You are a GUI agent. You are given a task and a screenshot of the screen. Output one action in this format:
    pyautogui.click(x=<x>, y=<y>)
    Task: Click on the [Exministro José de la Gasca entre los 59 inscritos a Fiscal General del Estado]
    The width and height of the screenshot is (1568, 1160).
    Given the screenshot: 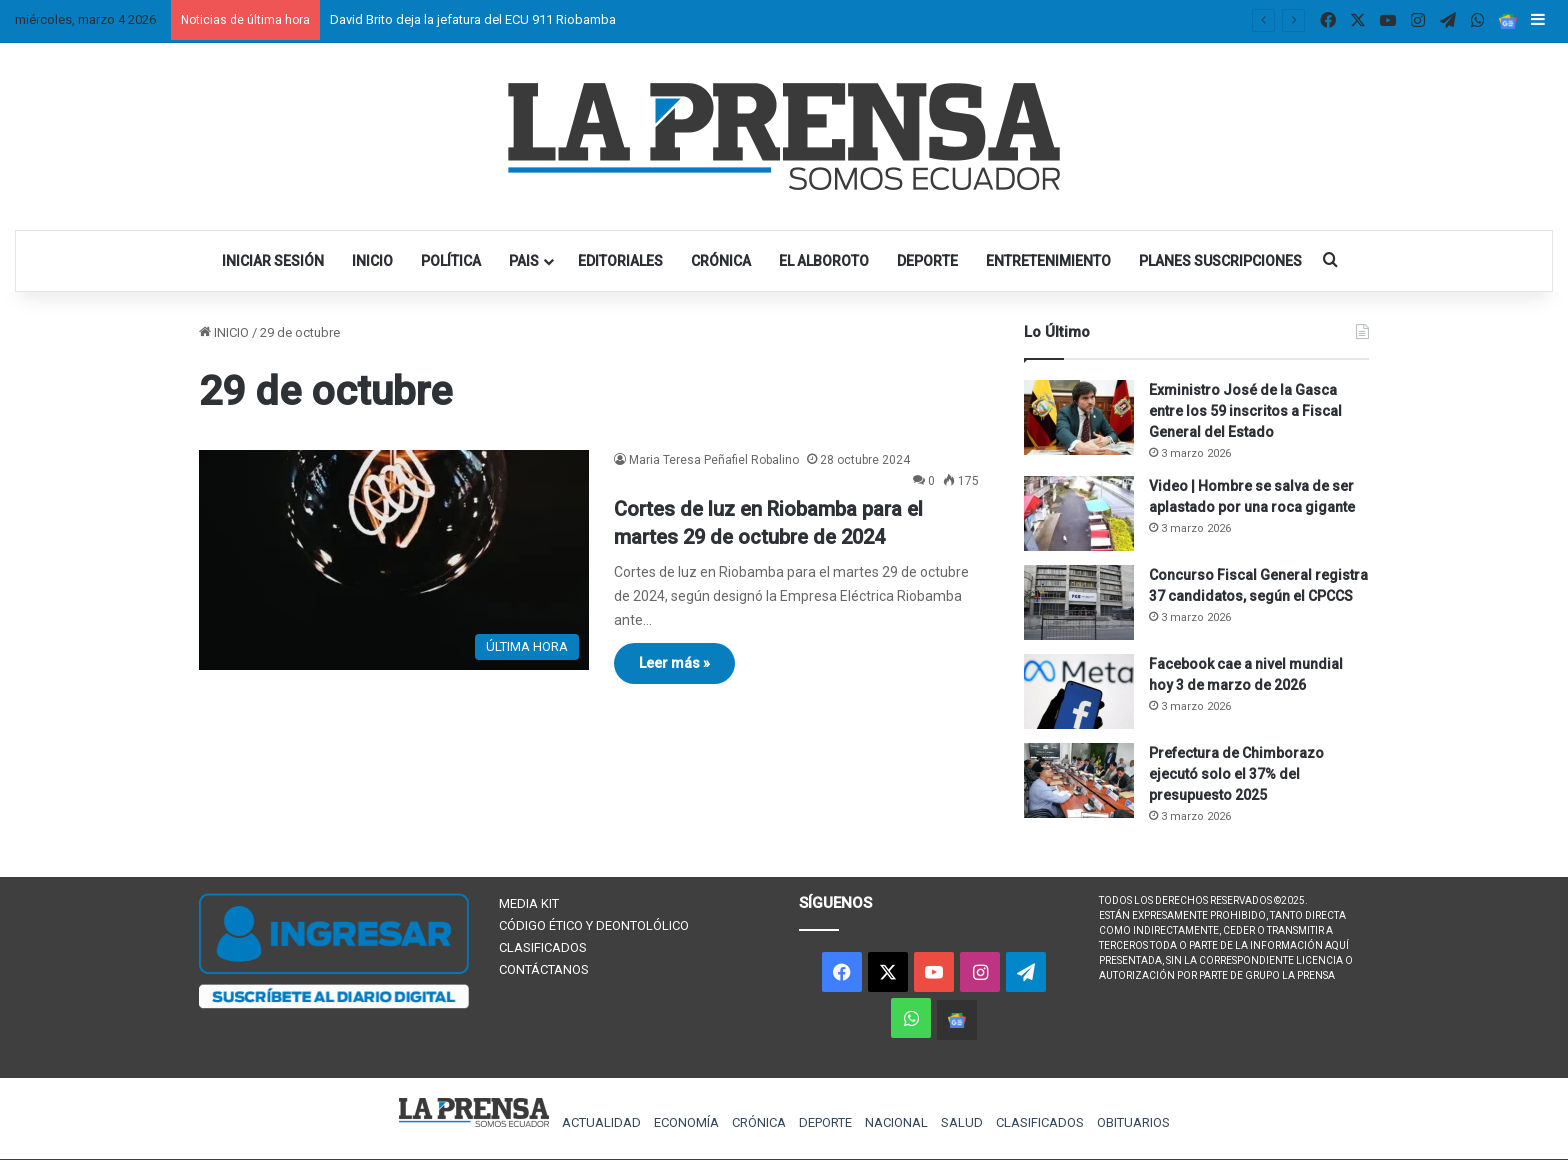 What is the action you would take?
    pyautogui.click(x=1079, y=417)
    